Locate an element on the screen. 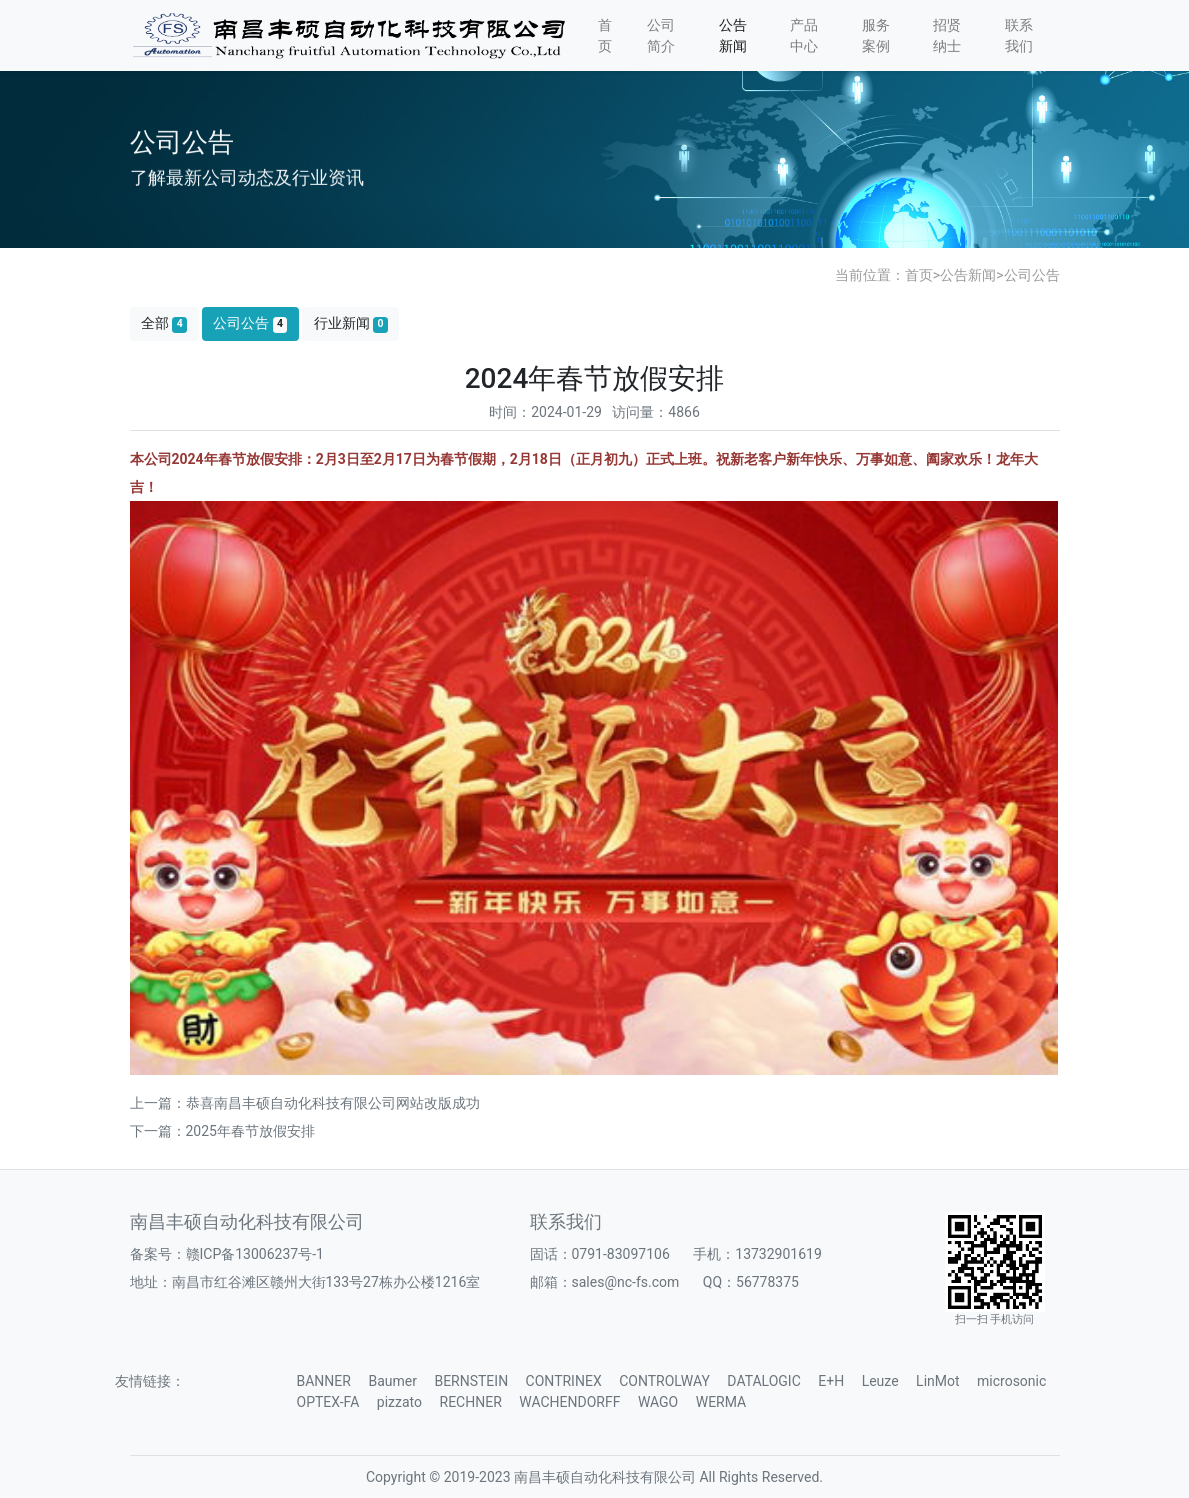  Leuze is located at coordinates (880, 1381).